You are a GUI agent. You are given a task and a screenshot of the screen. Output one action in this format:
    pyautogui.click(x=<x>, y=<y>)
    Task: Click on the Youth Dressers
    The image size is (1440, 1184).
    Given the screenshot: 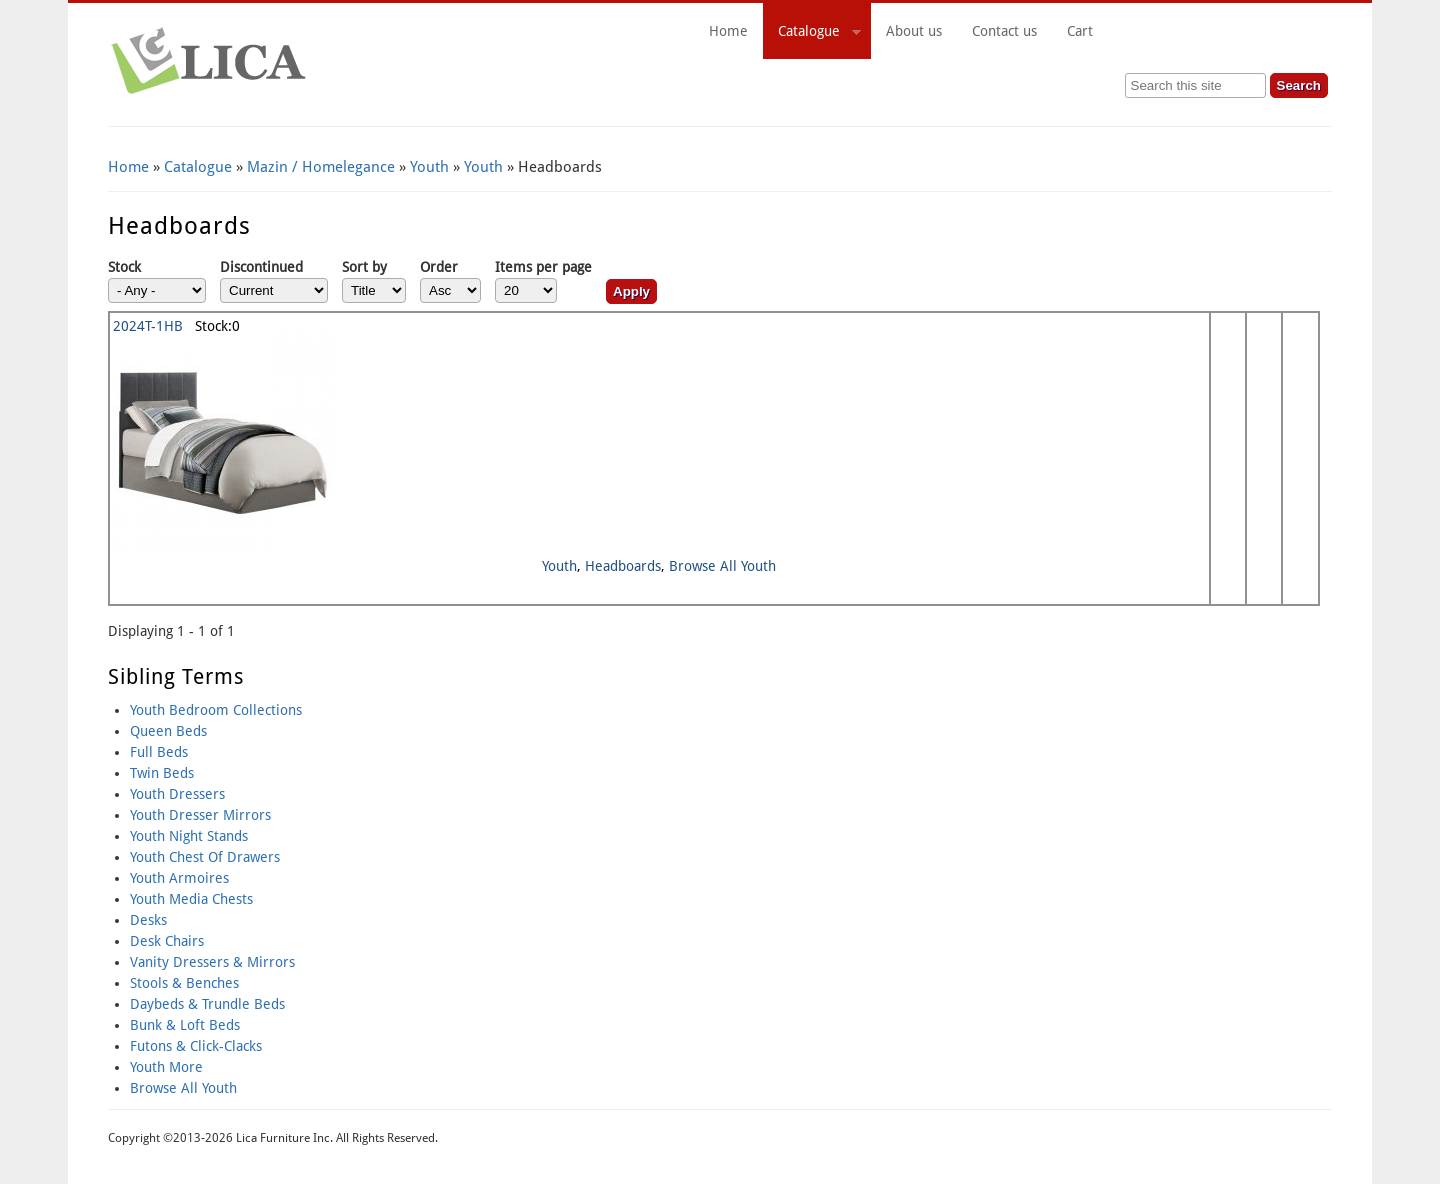 What is the action you would take?
    pyautogui.click(x=177, y=794)
    